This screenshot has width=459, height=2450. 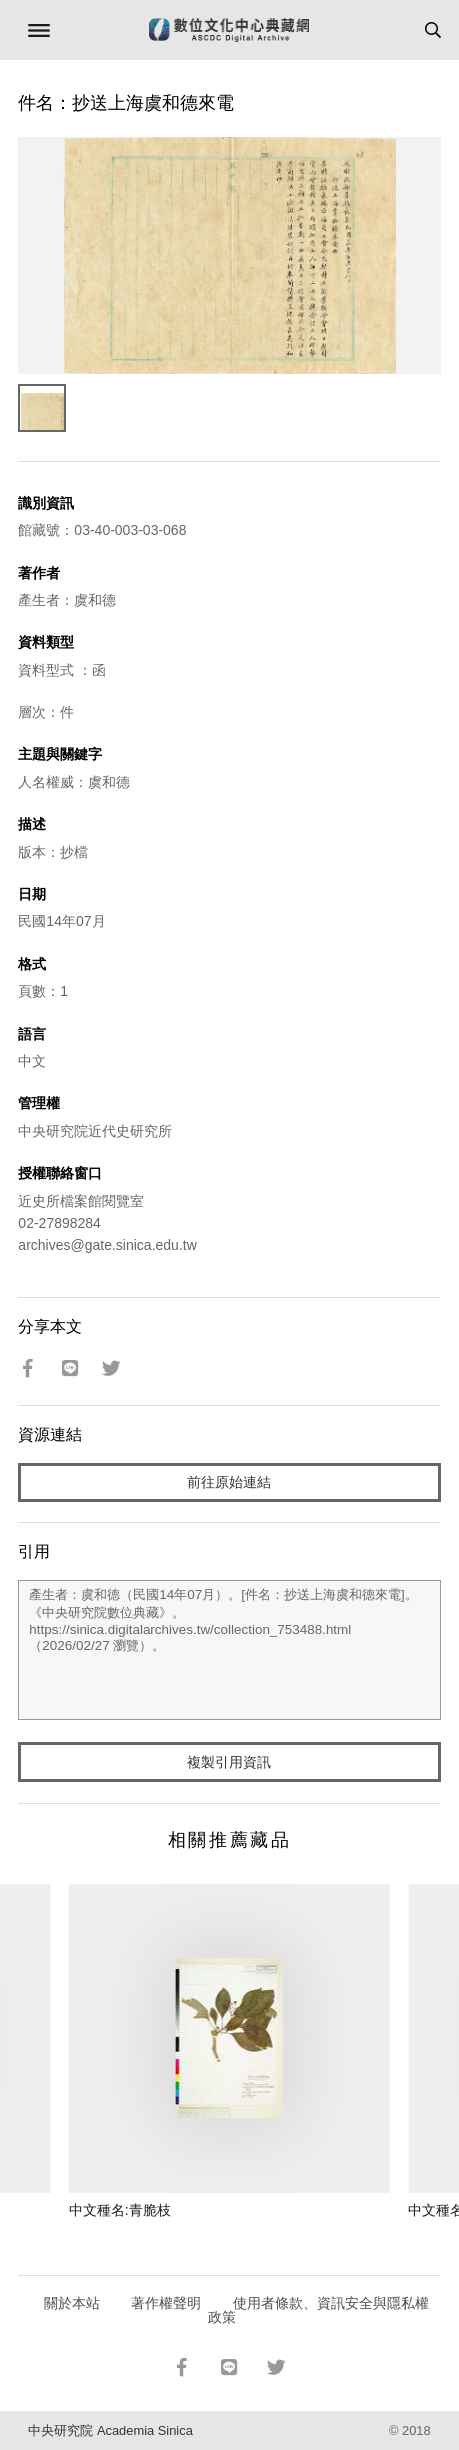 What do you see at coordinates (120, 2210) in the screenshot?
I see `中文種名:青脆枝` at bounding box center [120, 2210].